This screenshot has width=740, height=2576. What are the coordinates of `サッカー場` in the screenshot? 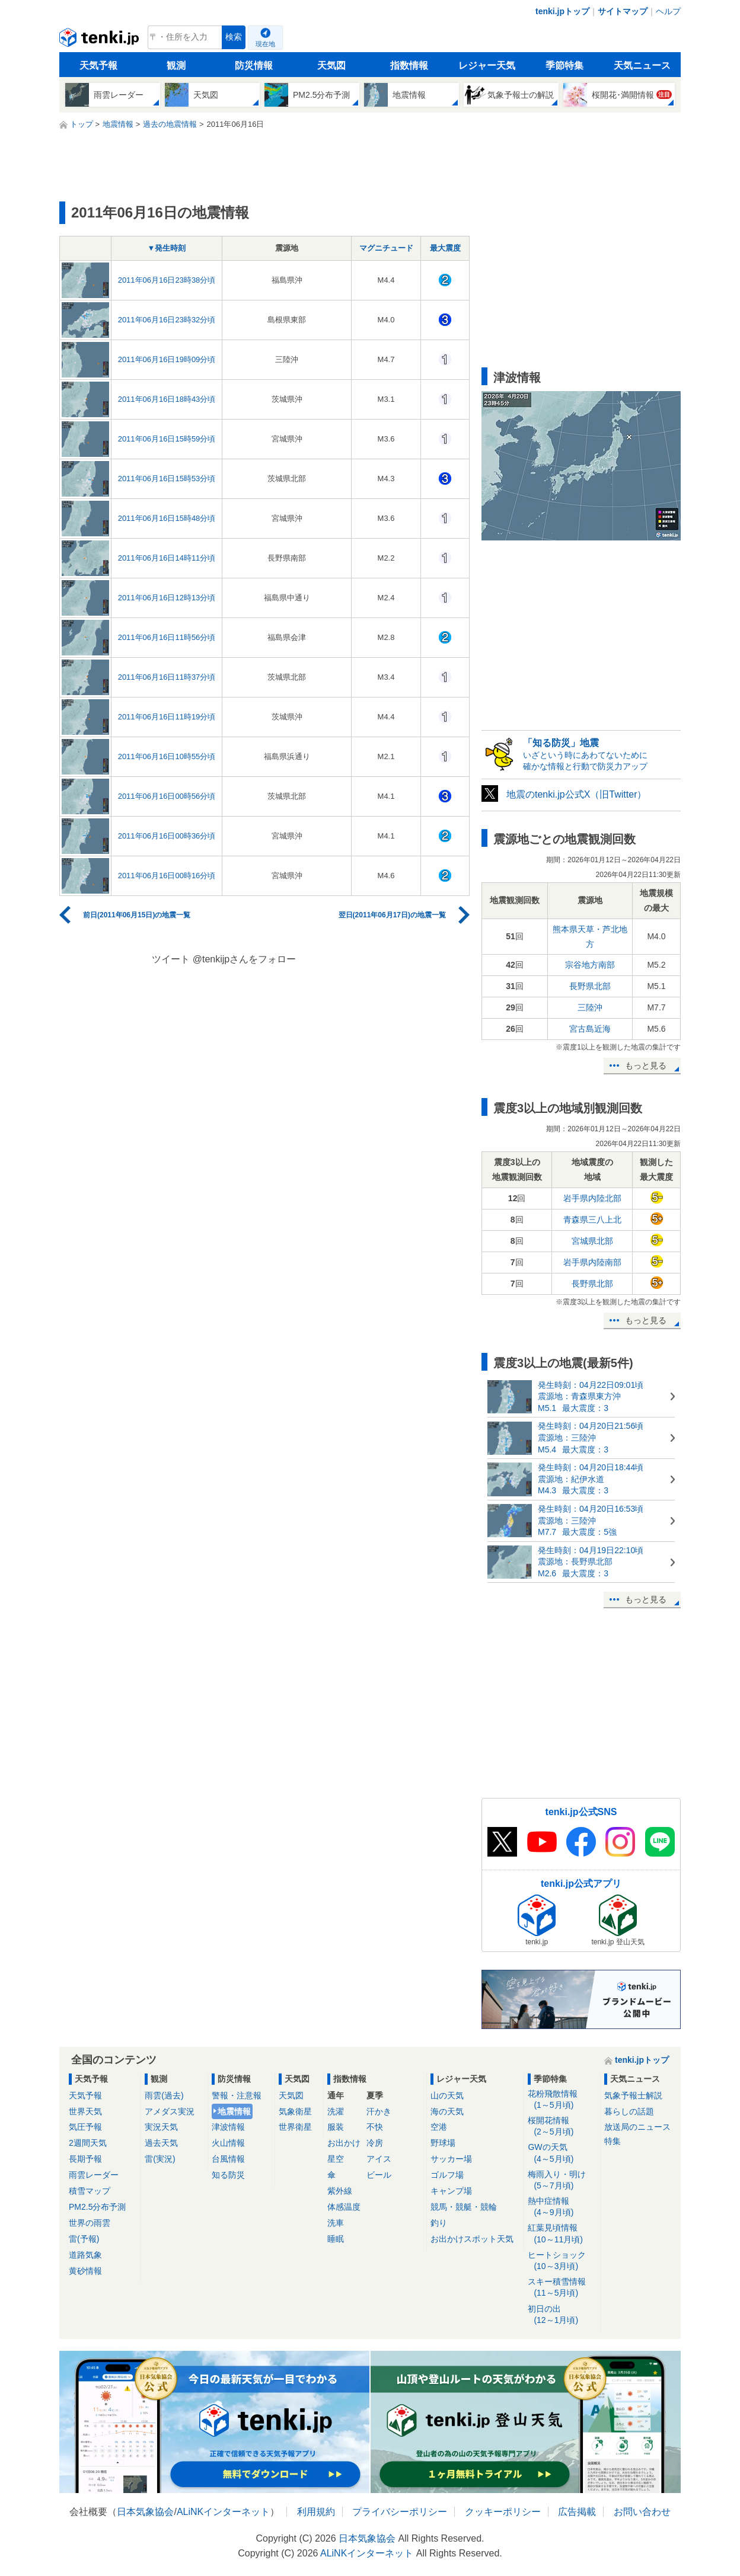 It's located at (451, 2159).